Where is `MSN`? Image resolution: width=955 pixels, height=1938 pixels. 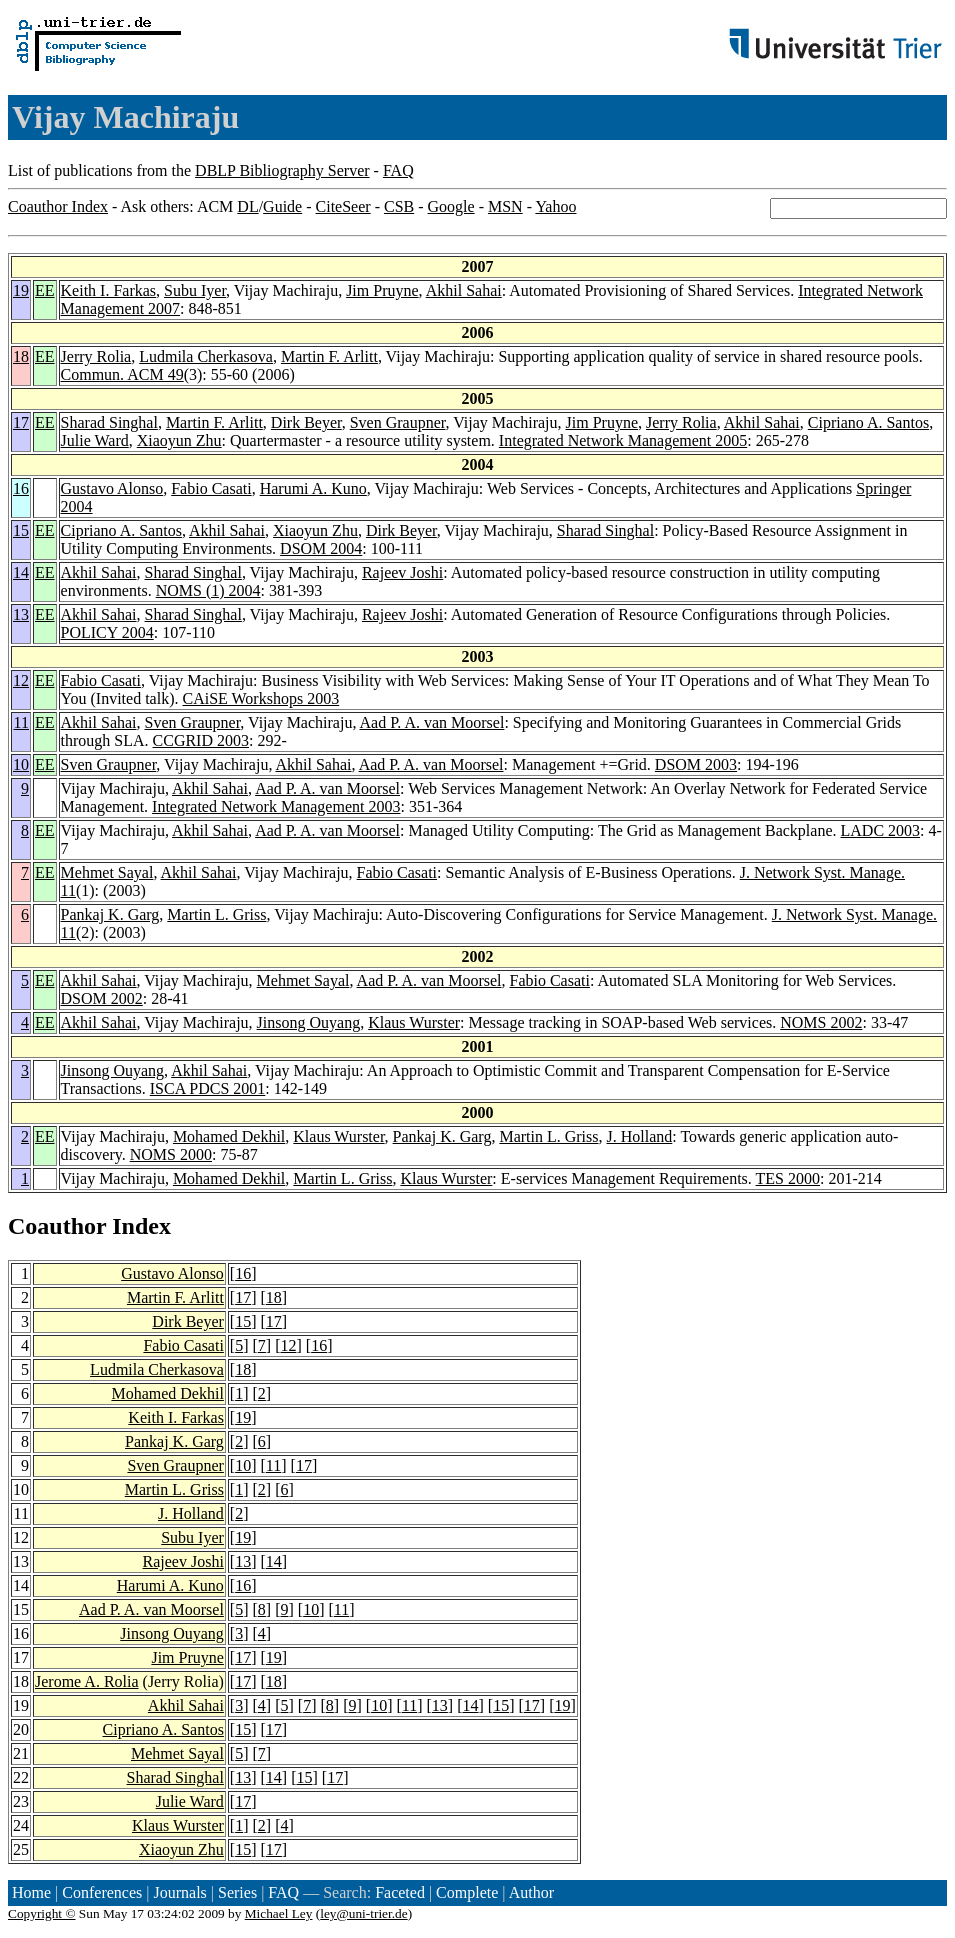
MSN is located at coordinates (505, 206).